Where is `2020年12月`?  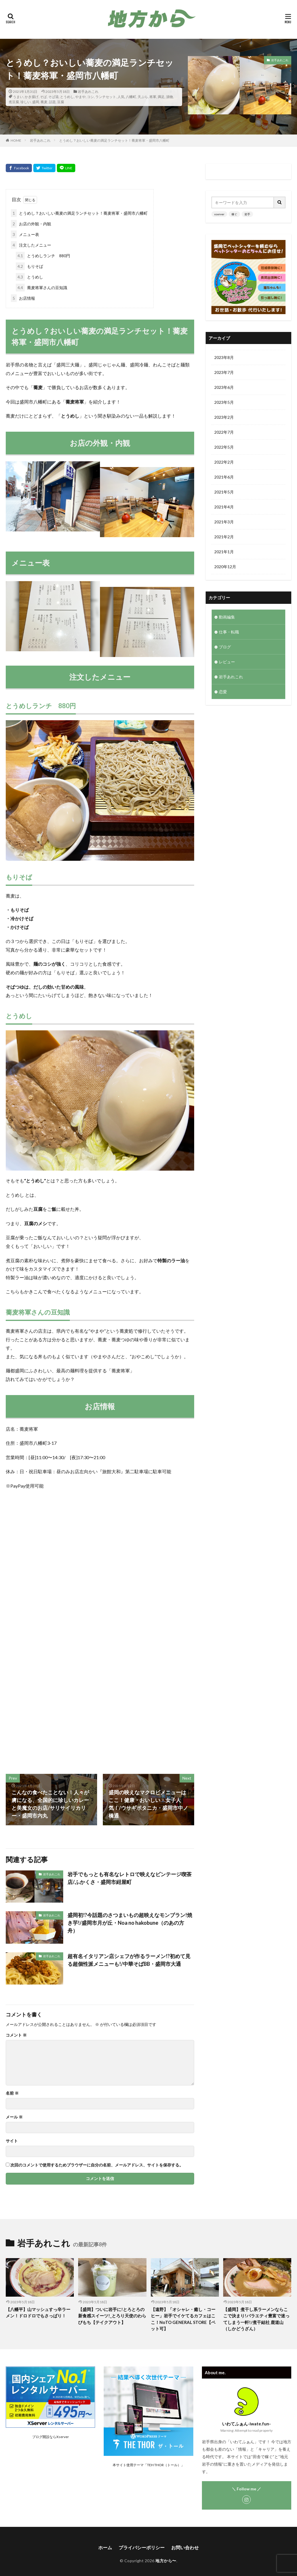
2020年12月 is located at coordinates (225, 566).